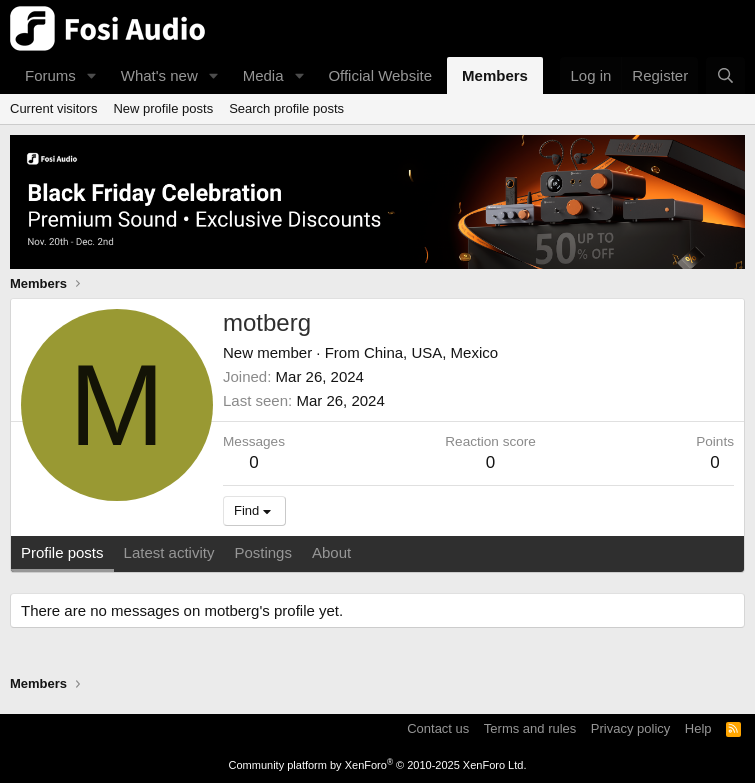  What do you see at coordinates (698, 728) in the screenshot?
I see `Help` at bounding box center [698, 728].